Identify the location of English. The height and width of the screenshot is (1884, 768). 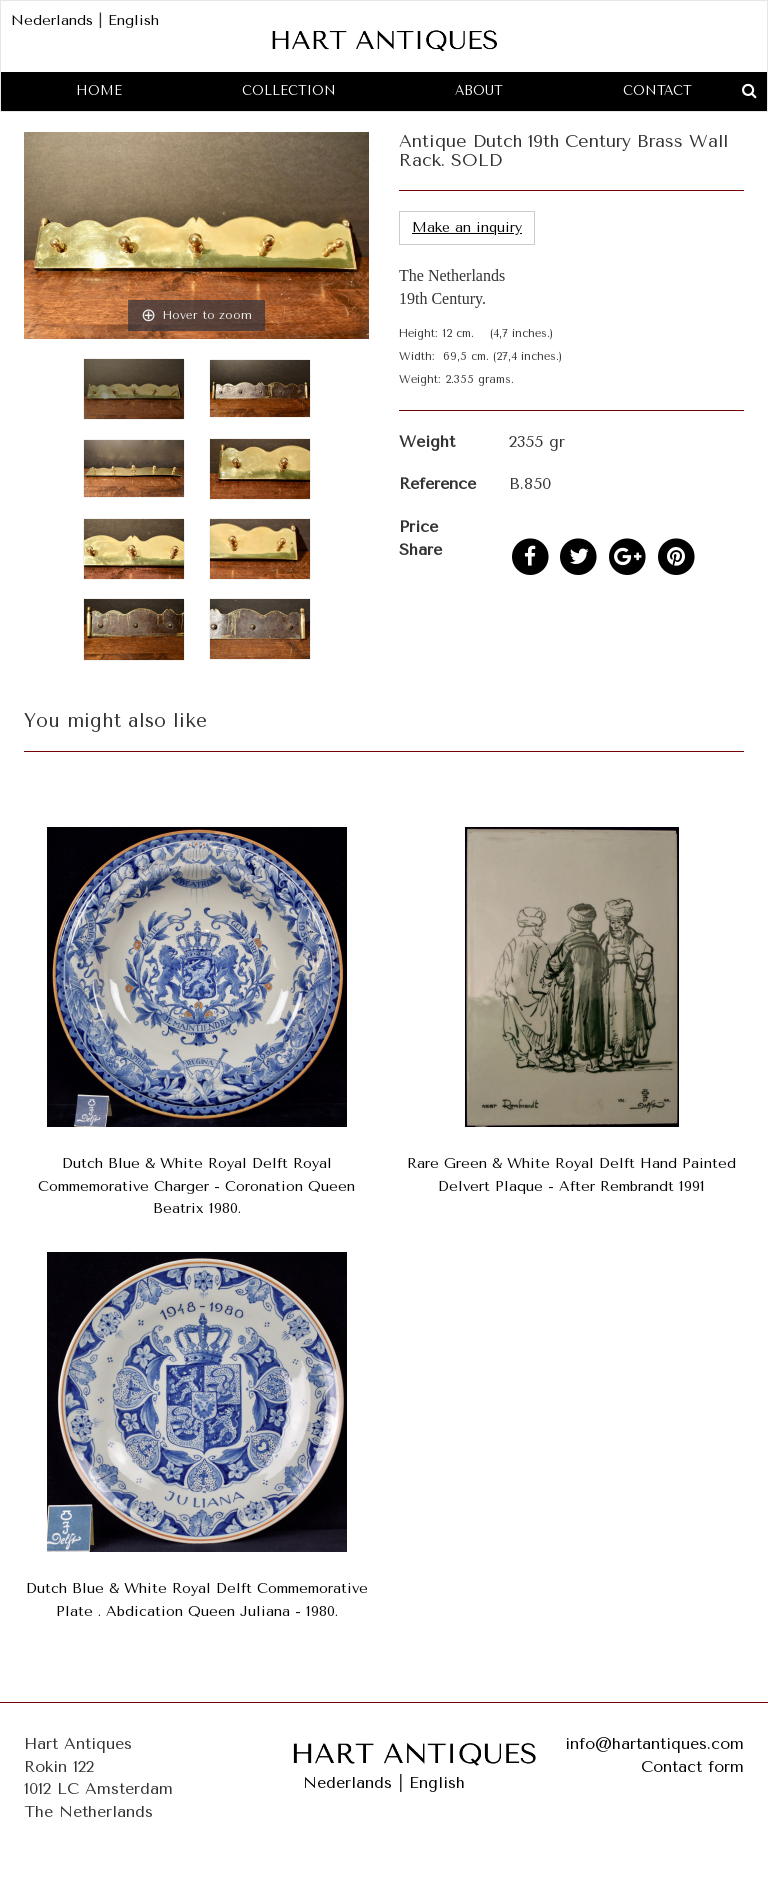
(133, 20).